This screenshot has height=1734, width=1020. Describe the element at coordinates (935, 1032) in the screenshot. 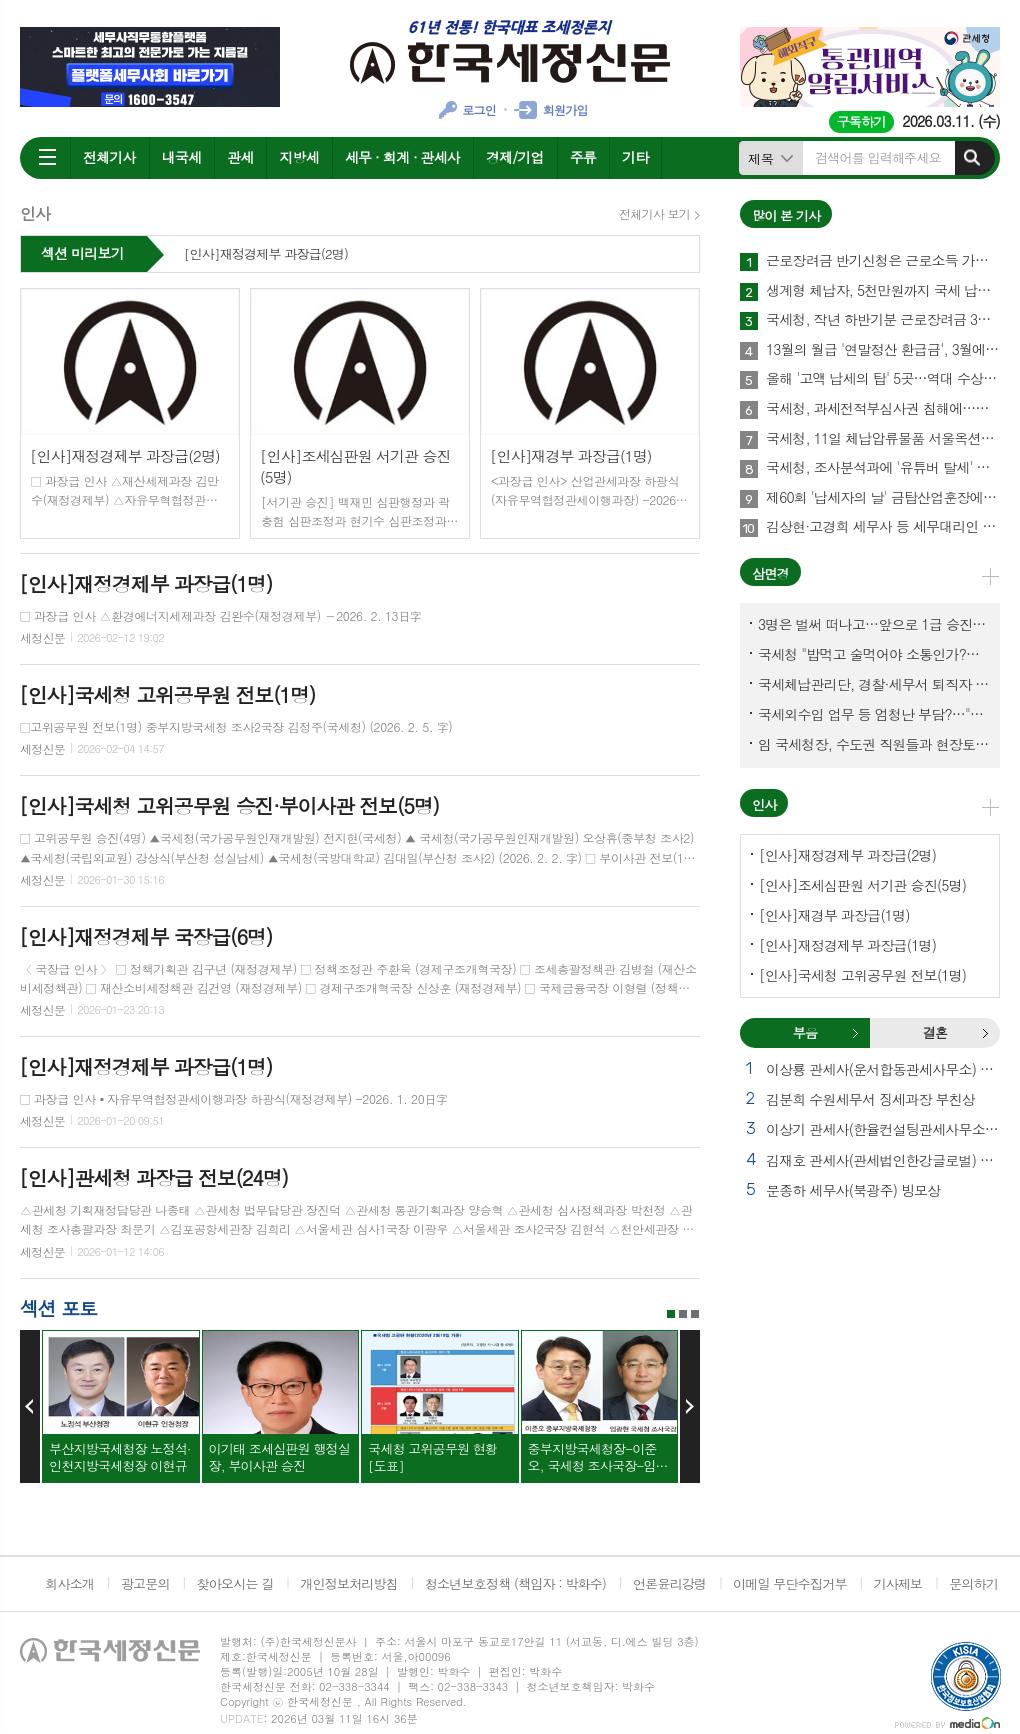

I see `결혼 [presentation]` at that location.